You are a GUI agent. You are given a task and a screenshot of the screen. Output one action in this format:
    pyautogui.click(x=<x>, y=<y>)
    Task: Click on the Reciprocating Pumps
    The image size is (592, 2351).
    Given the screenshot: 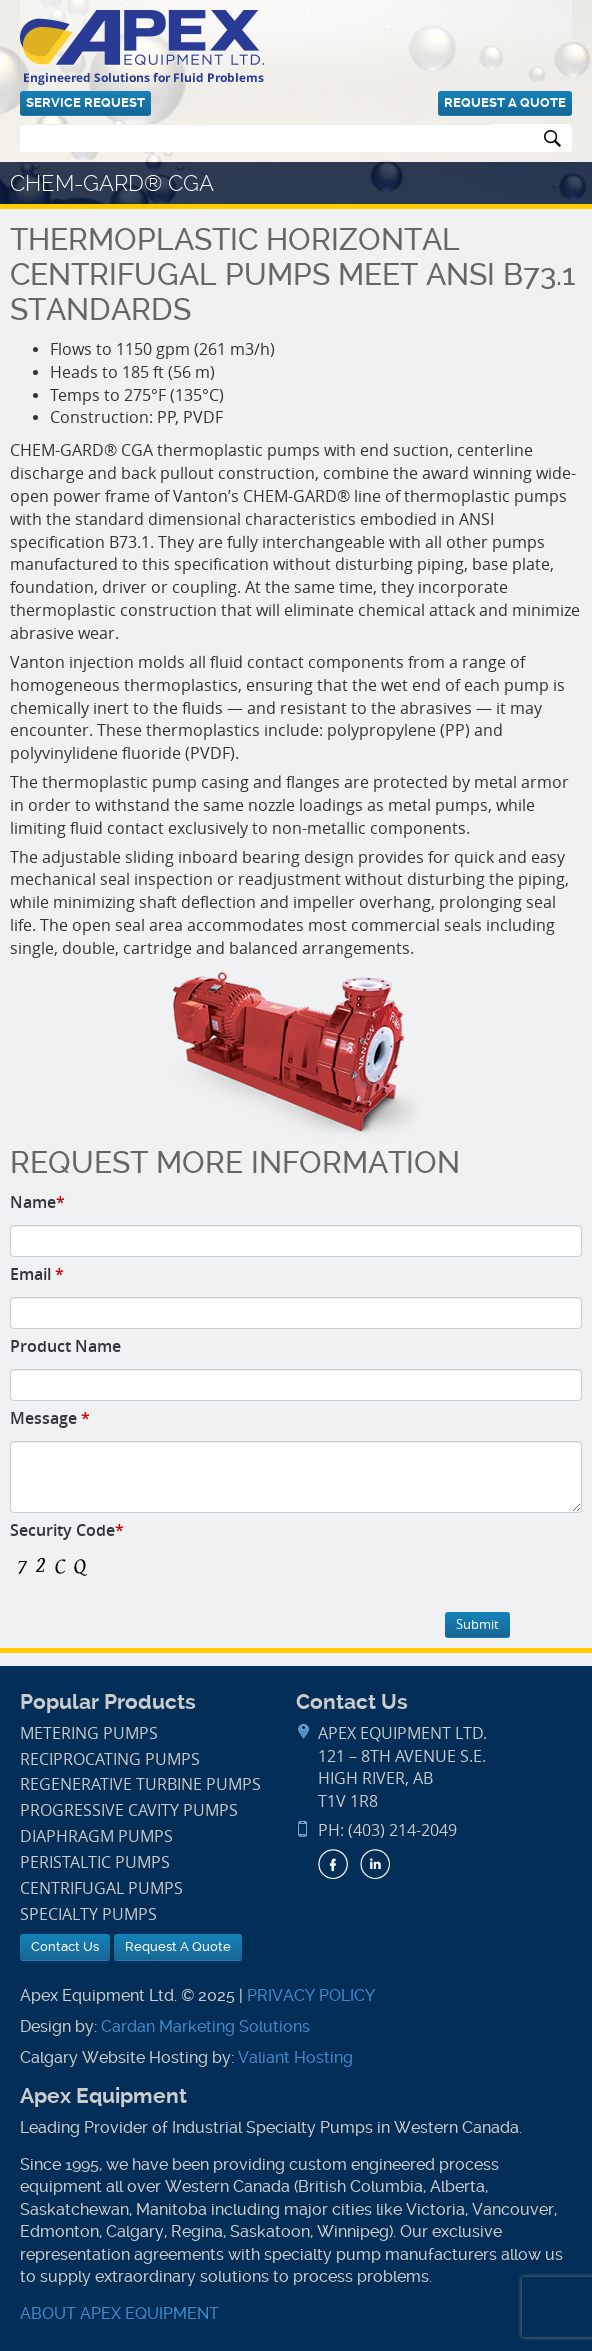 What is the action you would take?
    pyautogui.click(x=110, y=1759)
    